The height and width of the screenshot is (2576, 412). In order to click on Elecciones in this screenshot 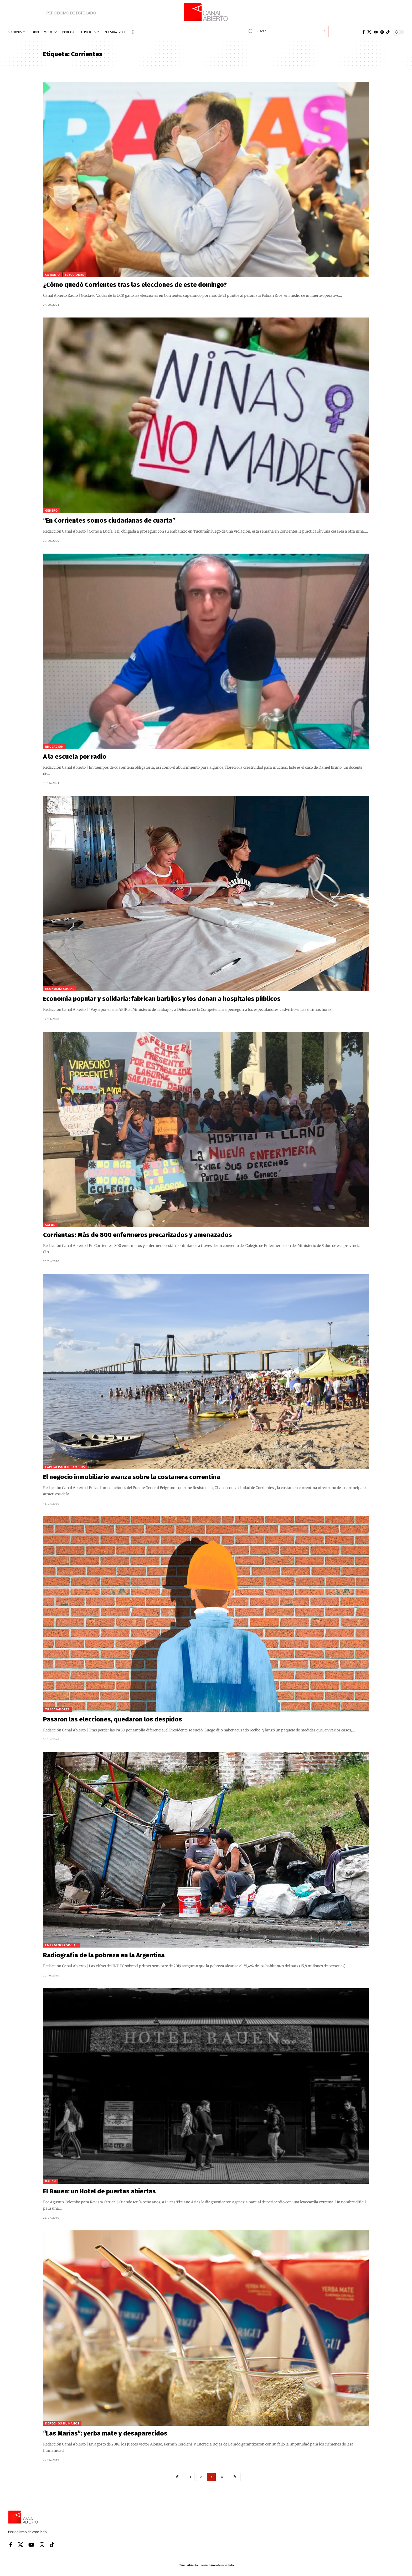, I will do `click(74, 275)`.